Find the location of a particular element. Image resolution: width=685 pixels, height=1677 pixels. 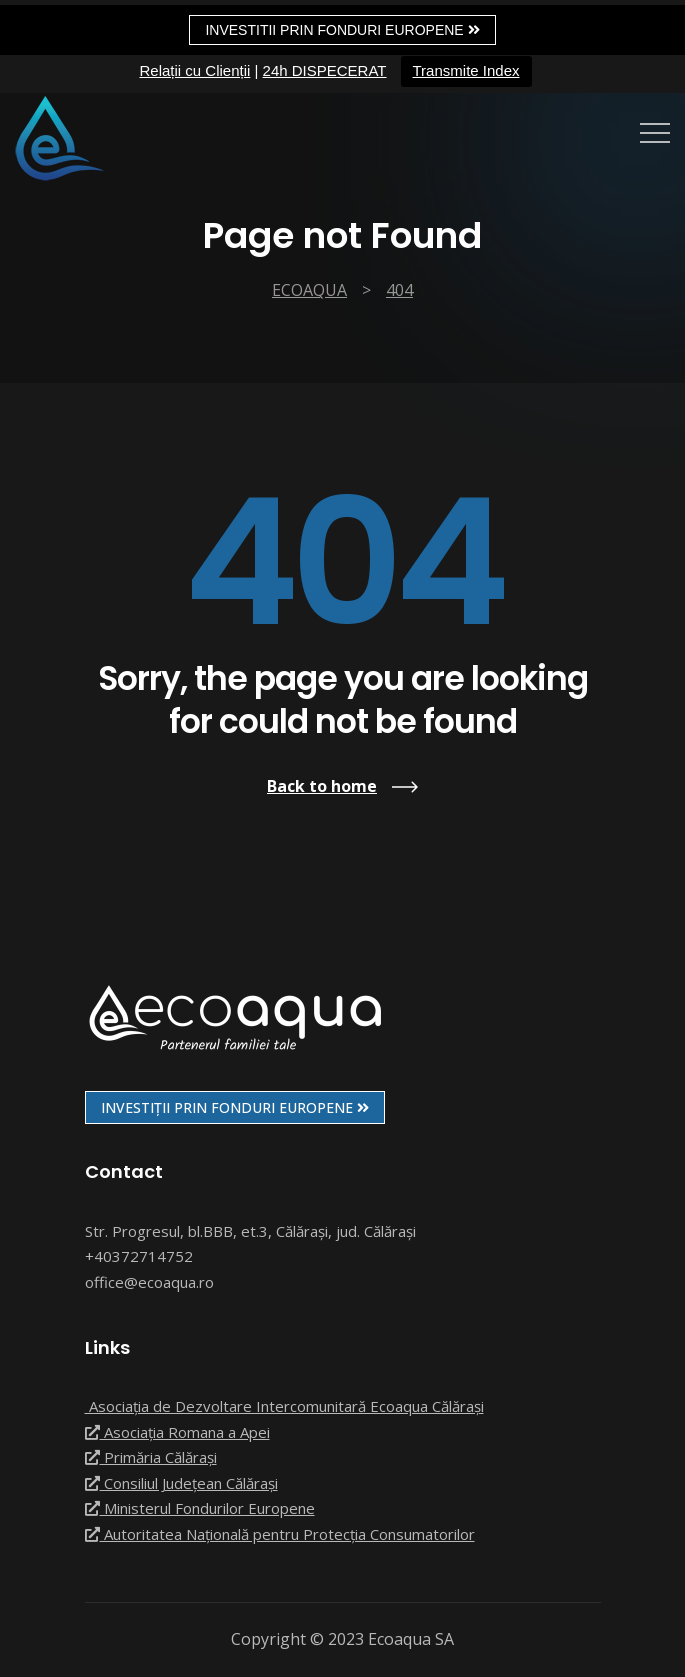

Primăria Călărași is located at coordinates (151, 1457).